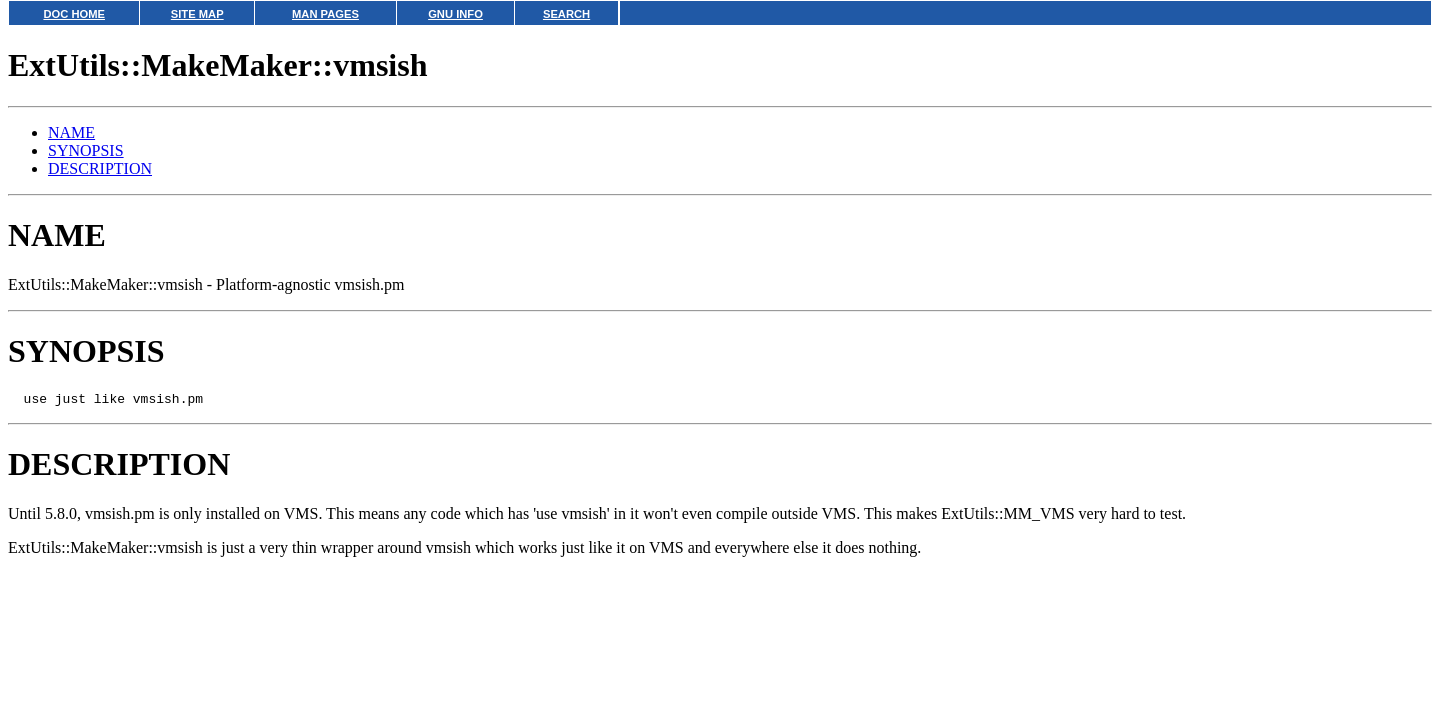  What do you see at coordinates (197, 14) in the screenshot?
I see `SITE MAP` at bounding box center [197, 14].